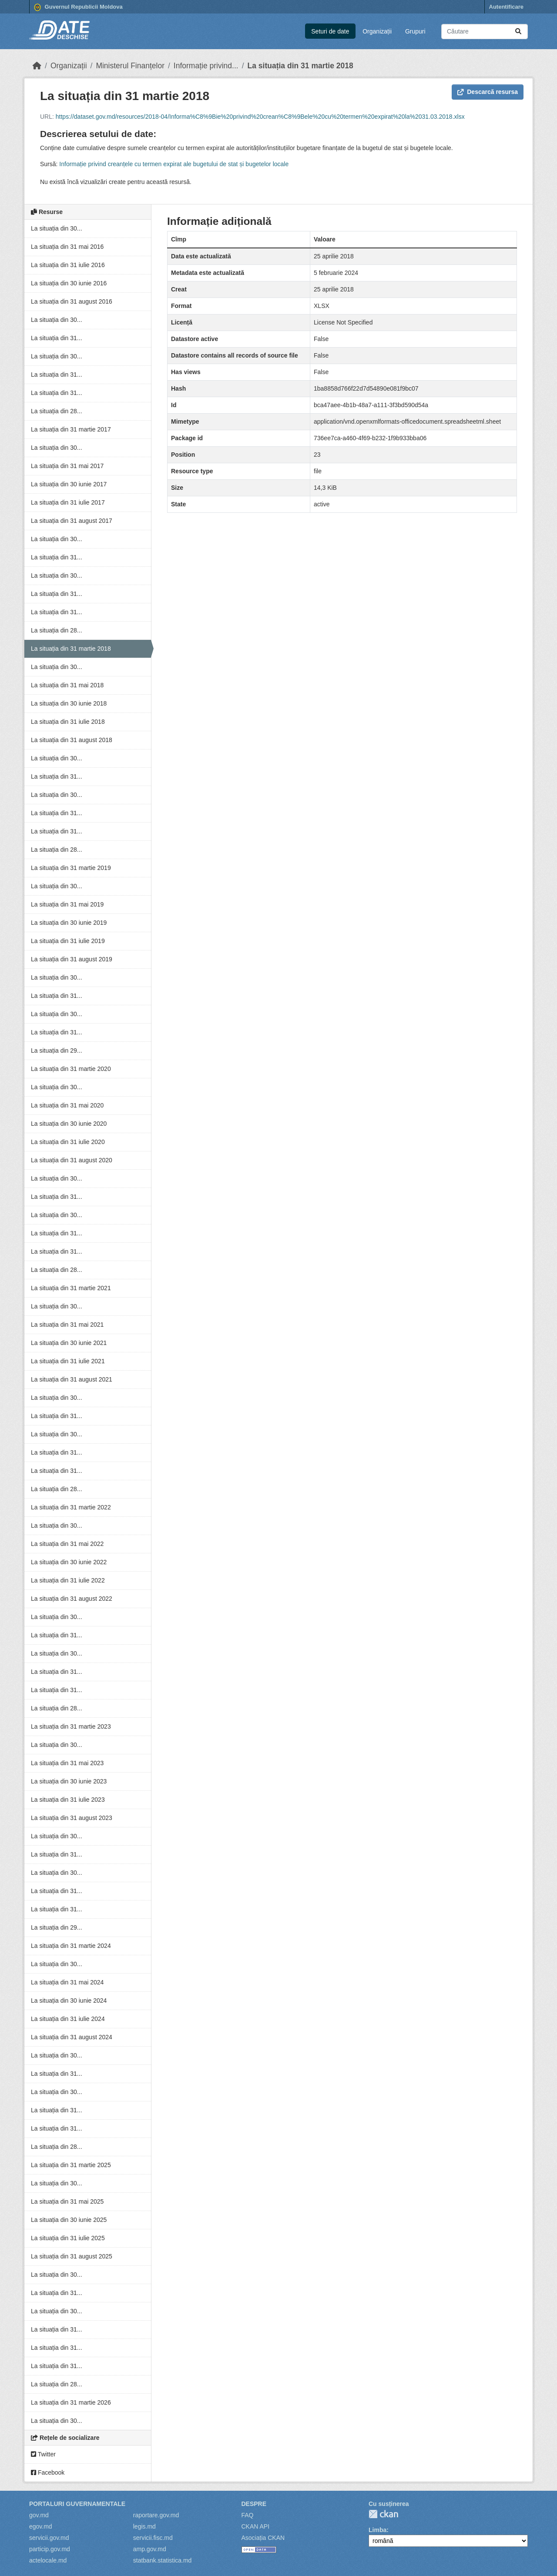 This screenshot has width=557, height=2576. I want to click on particip.gov.md, so click(49, 2549).